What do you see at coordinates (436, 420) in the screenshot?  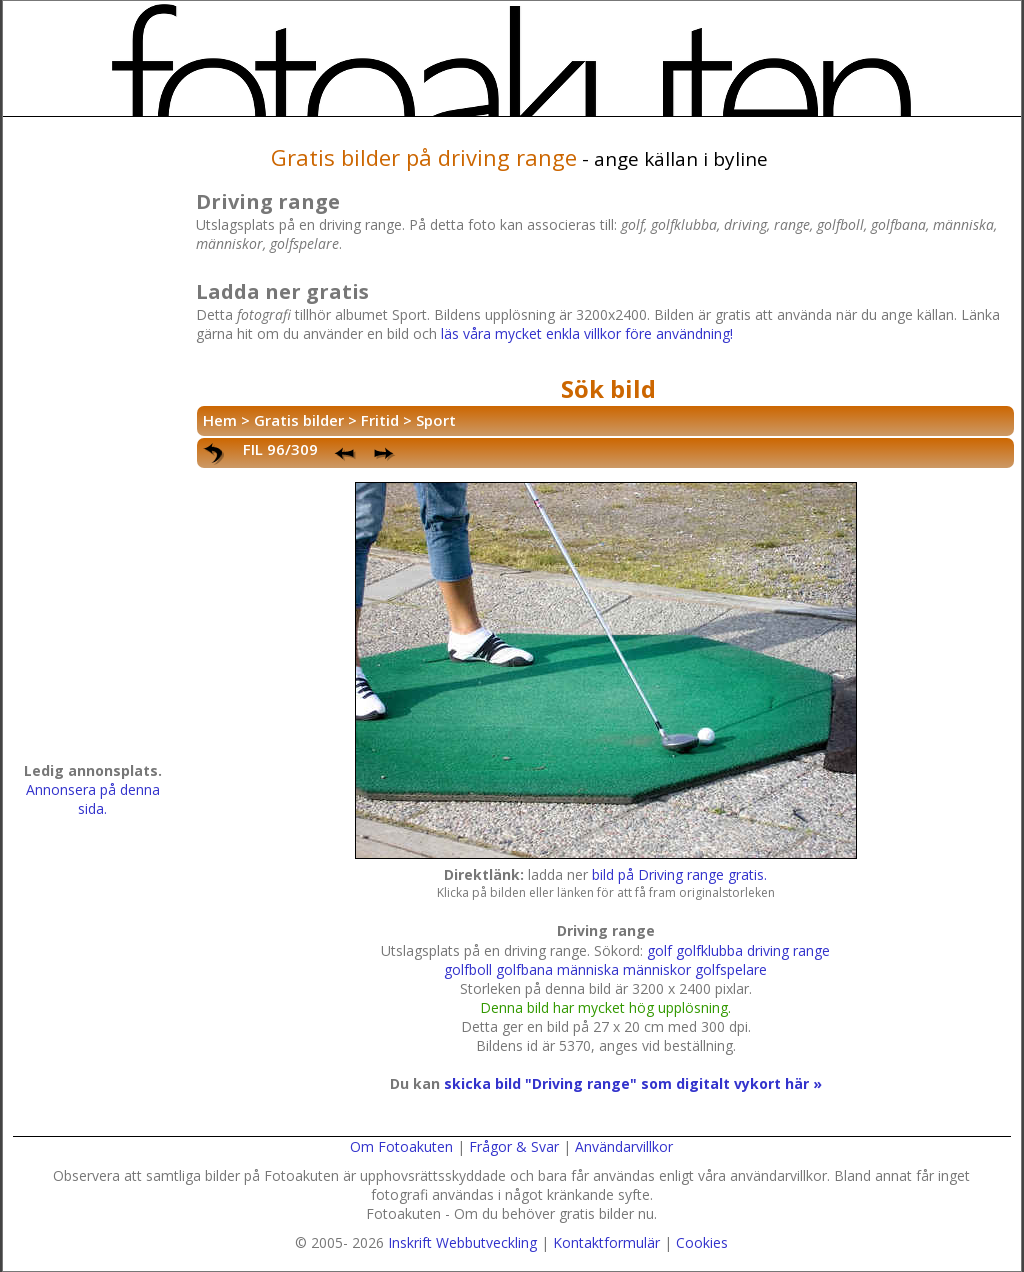 I see `Sport` at bounding box center [436, 420].